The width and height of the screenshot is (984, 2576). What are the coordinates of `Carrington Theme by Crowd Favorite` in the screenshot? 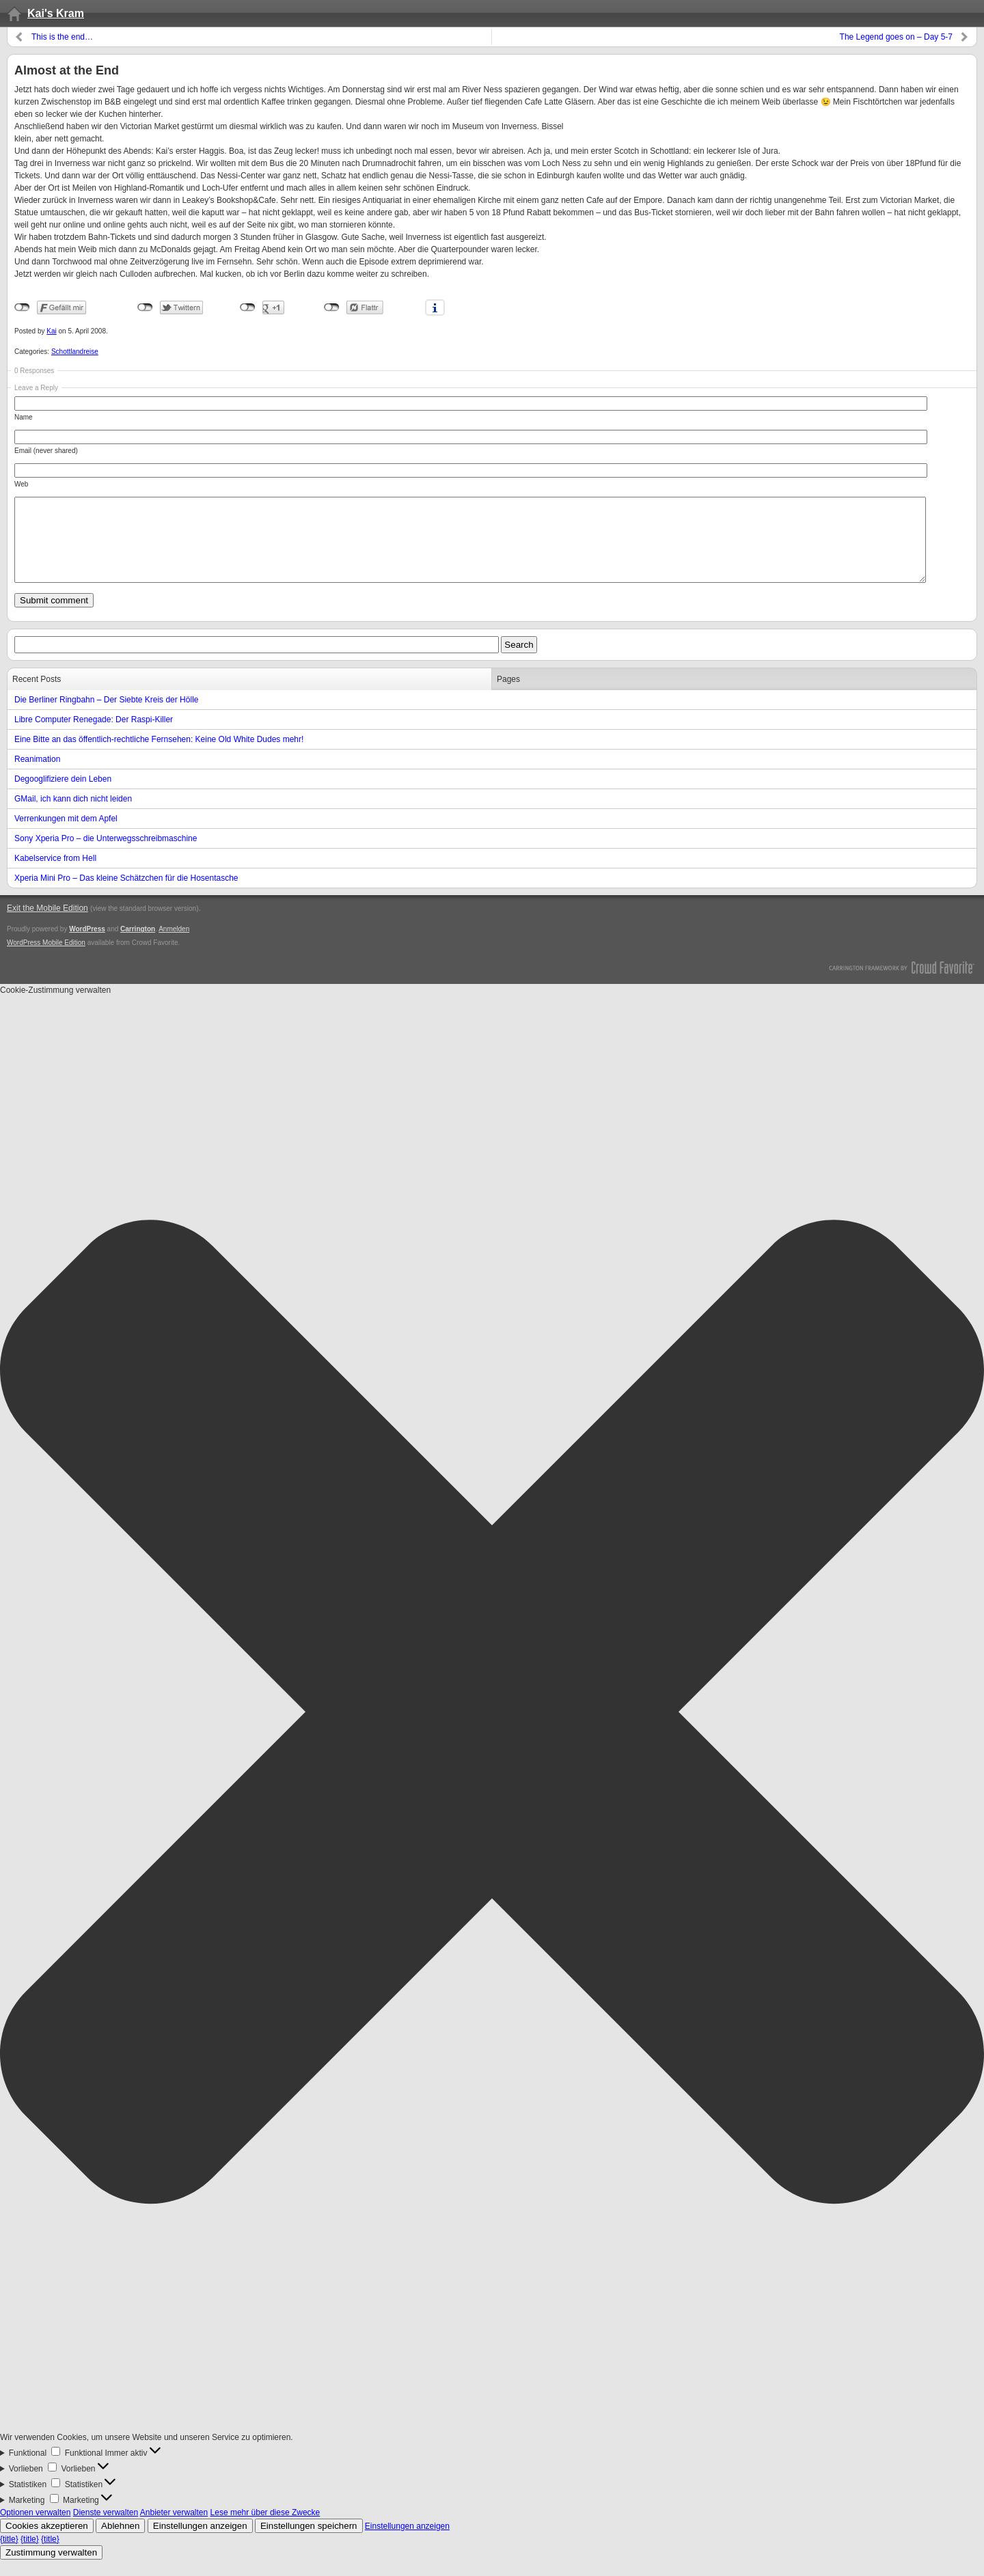 It's located at (902, 983).